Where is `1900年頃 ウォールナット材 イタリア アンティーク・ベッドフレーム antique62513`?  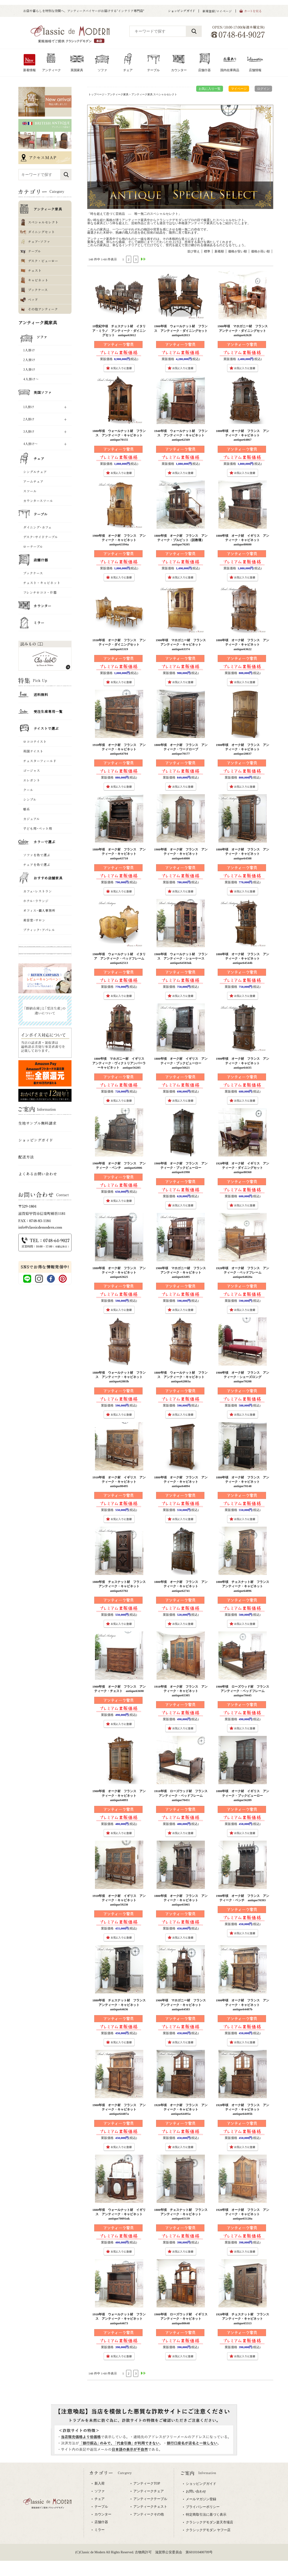 1900年頃 ウォールナット材 イタリア アンティーク・ベッドフレーム antique62513 is located at coordinates (119, 958).